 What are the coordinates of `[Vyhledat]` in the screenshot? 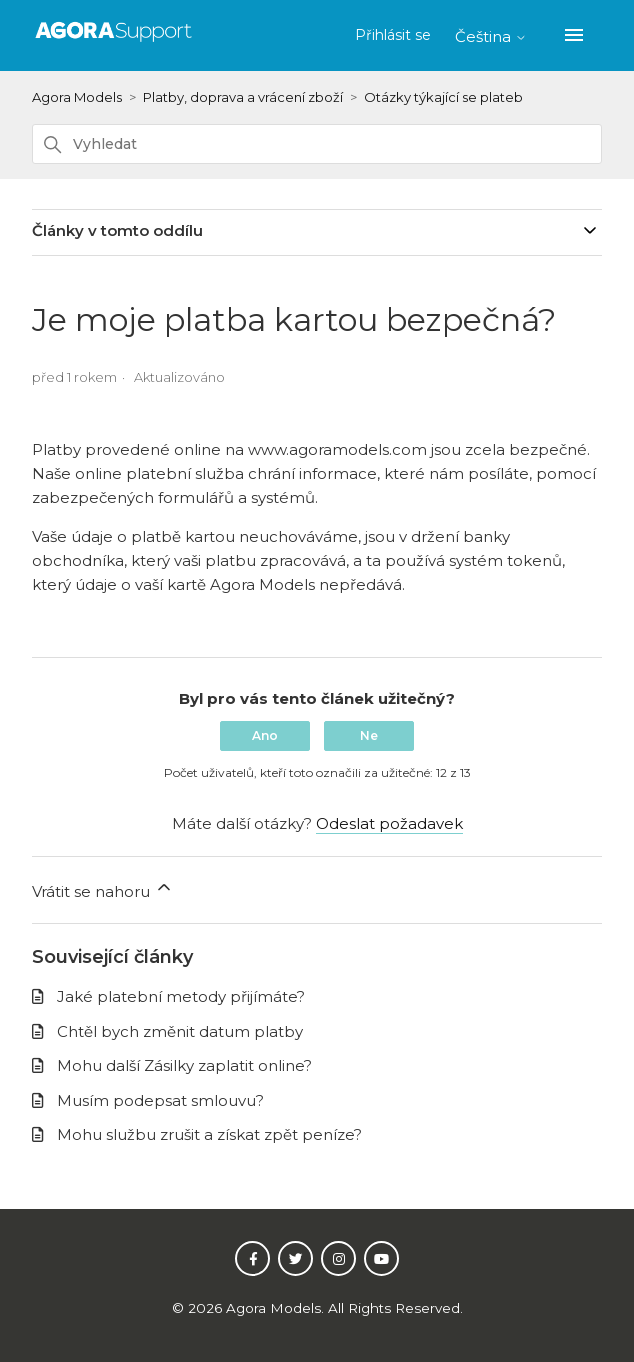 It's located at (317, 144).